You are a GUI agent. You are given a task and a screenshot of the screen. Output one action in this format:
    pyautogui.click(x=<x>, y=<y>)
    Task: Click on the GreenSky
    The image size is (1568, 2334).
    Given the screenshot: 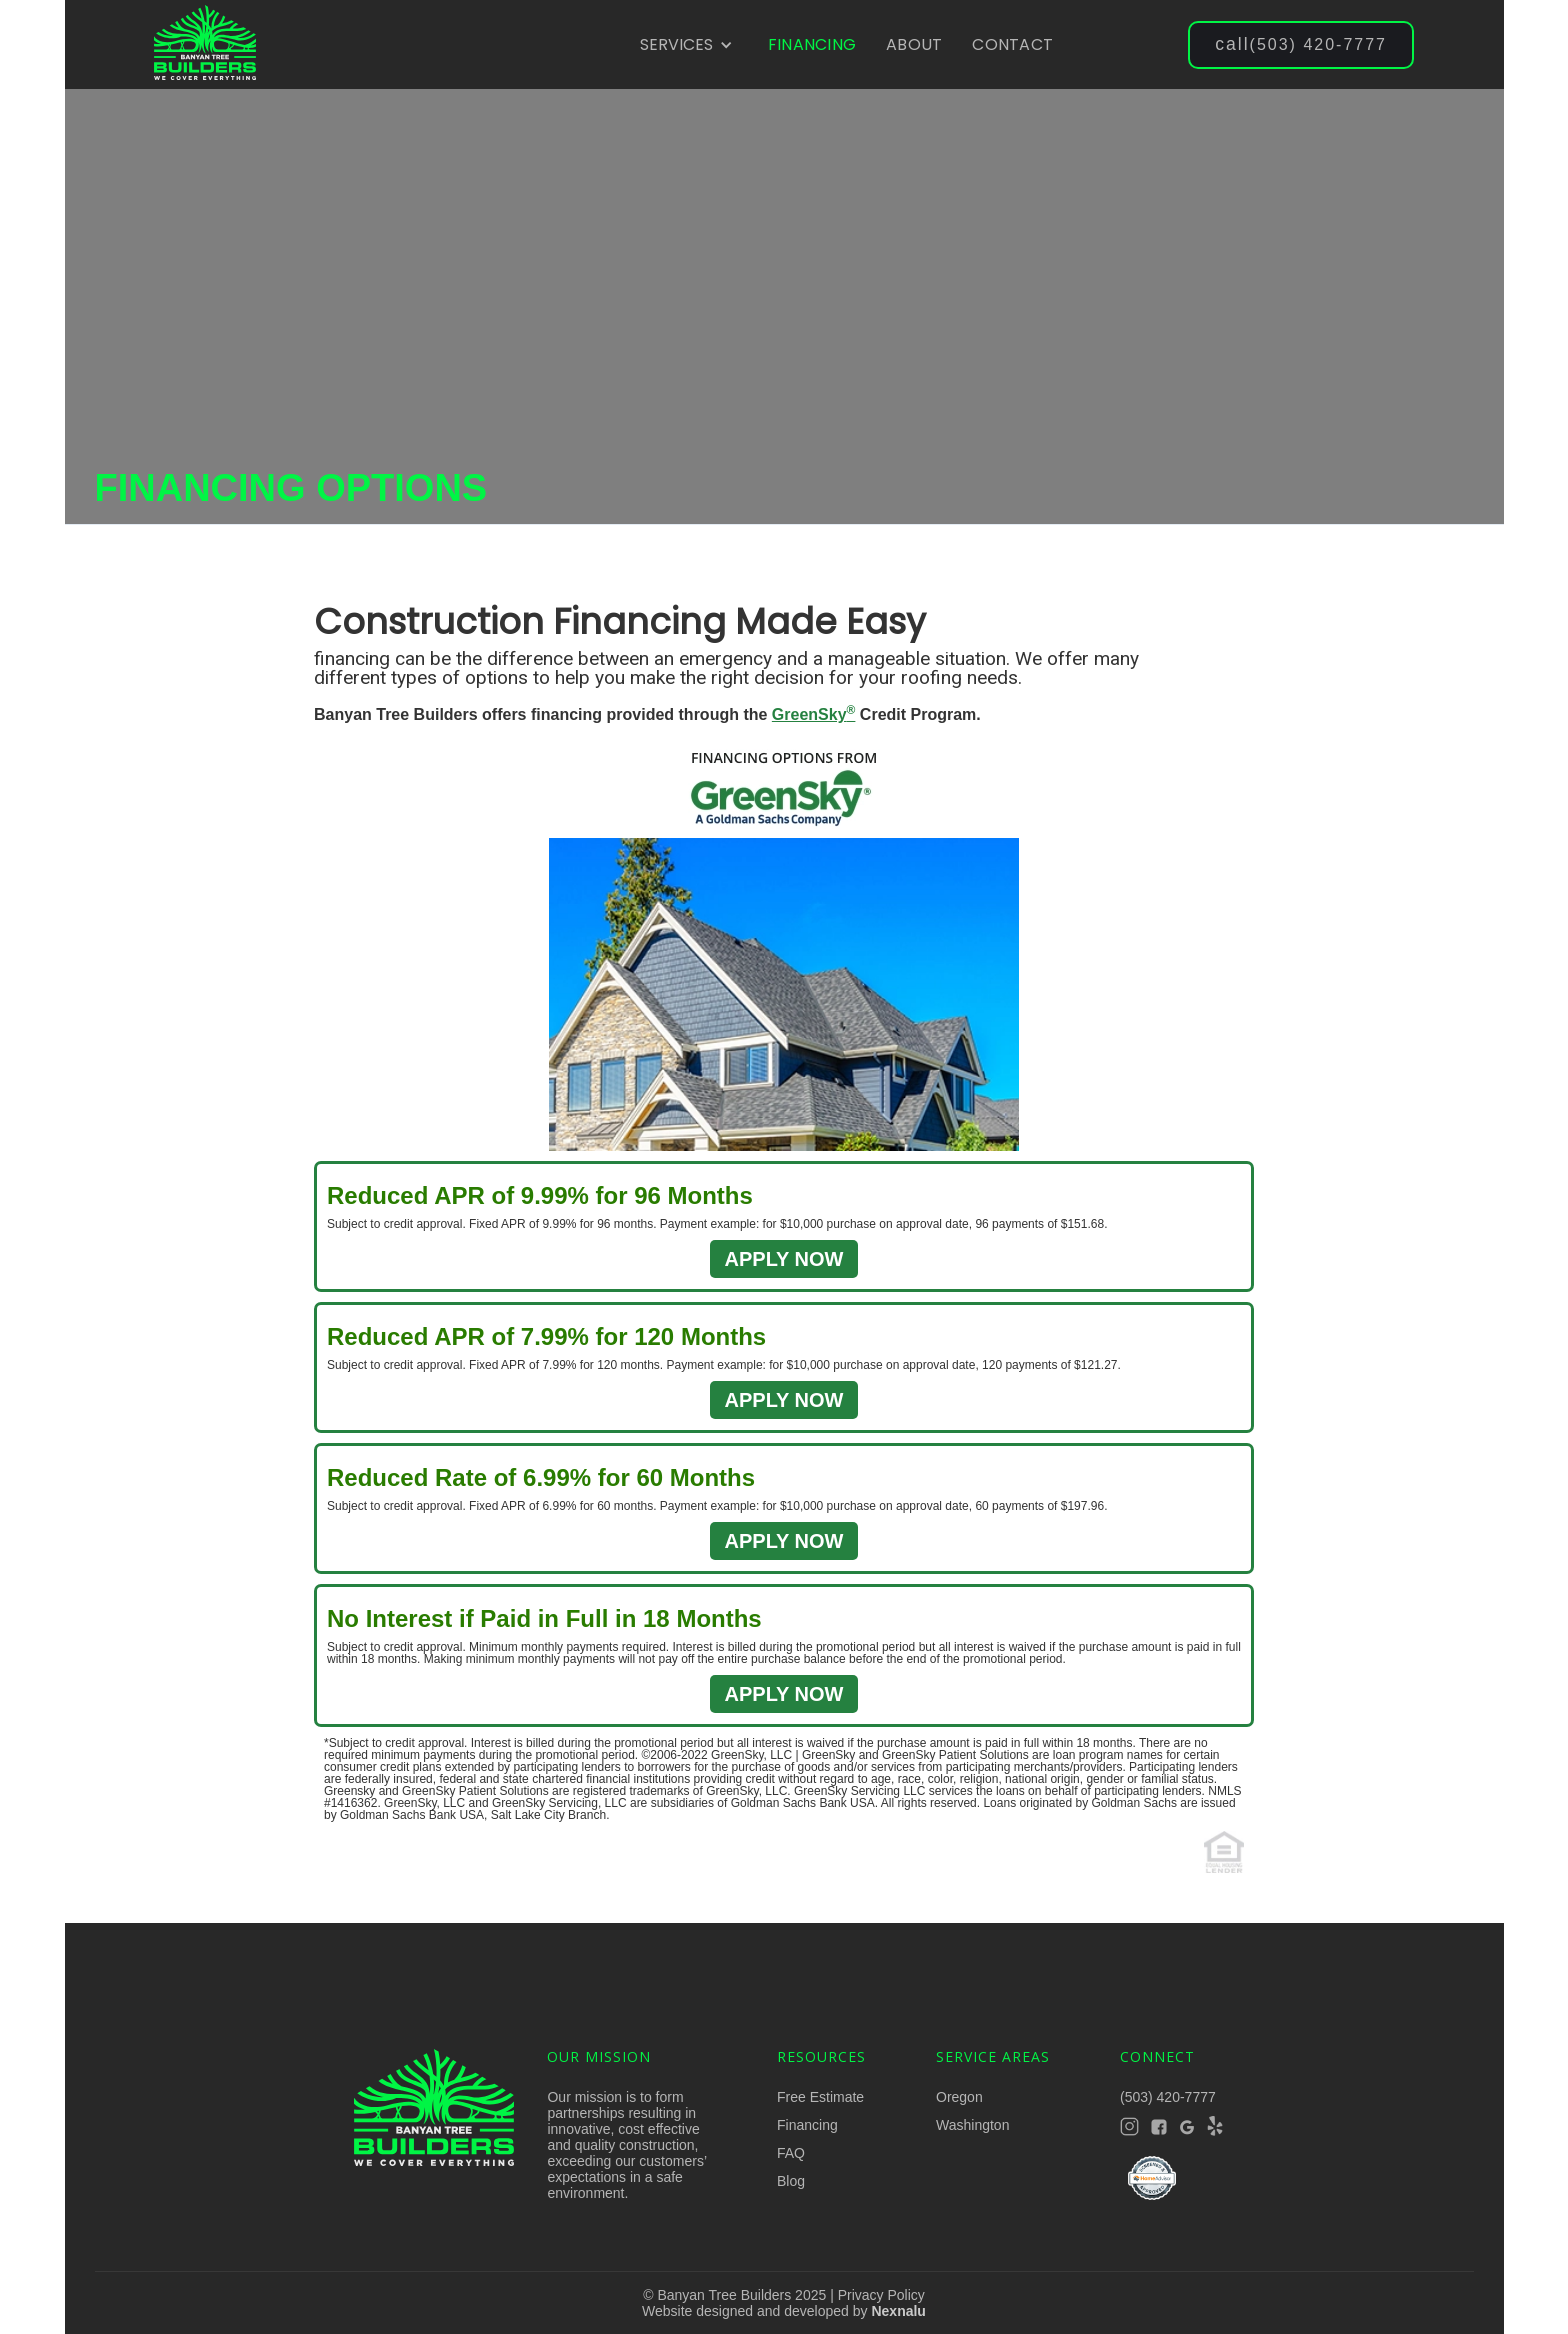 What is the action you would take?
    pyautogui.click(x=814, y=714)
    